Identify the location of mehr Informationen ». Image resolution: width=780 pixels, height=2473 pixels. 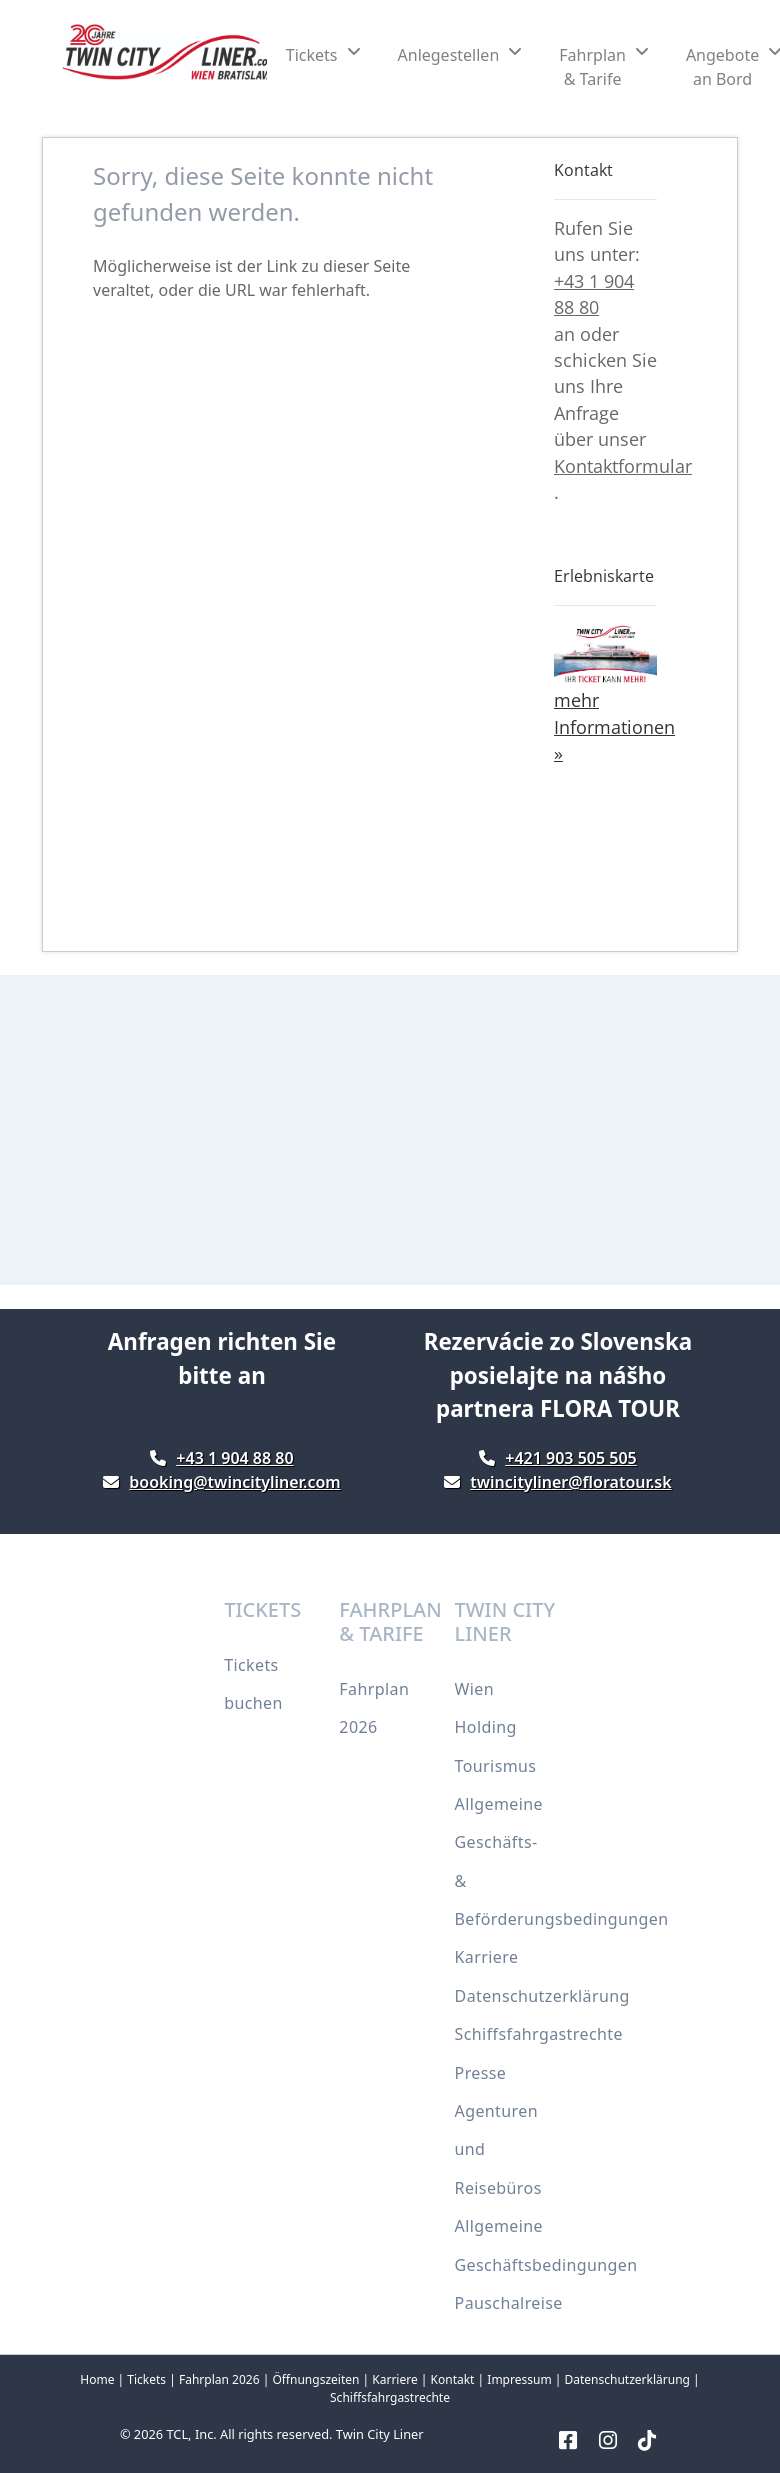
(614, 726).